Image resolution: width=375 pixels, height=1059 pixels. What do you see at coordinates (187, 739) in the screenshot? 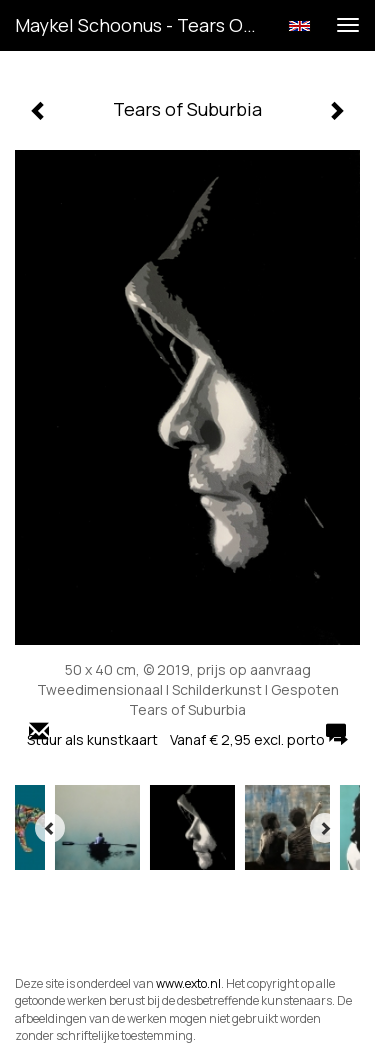
I see `Stuur als kunstkaart` at bounding box center [187, 739].